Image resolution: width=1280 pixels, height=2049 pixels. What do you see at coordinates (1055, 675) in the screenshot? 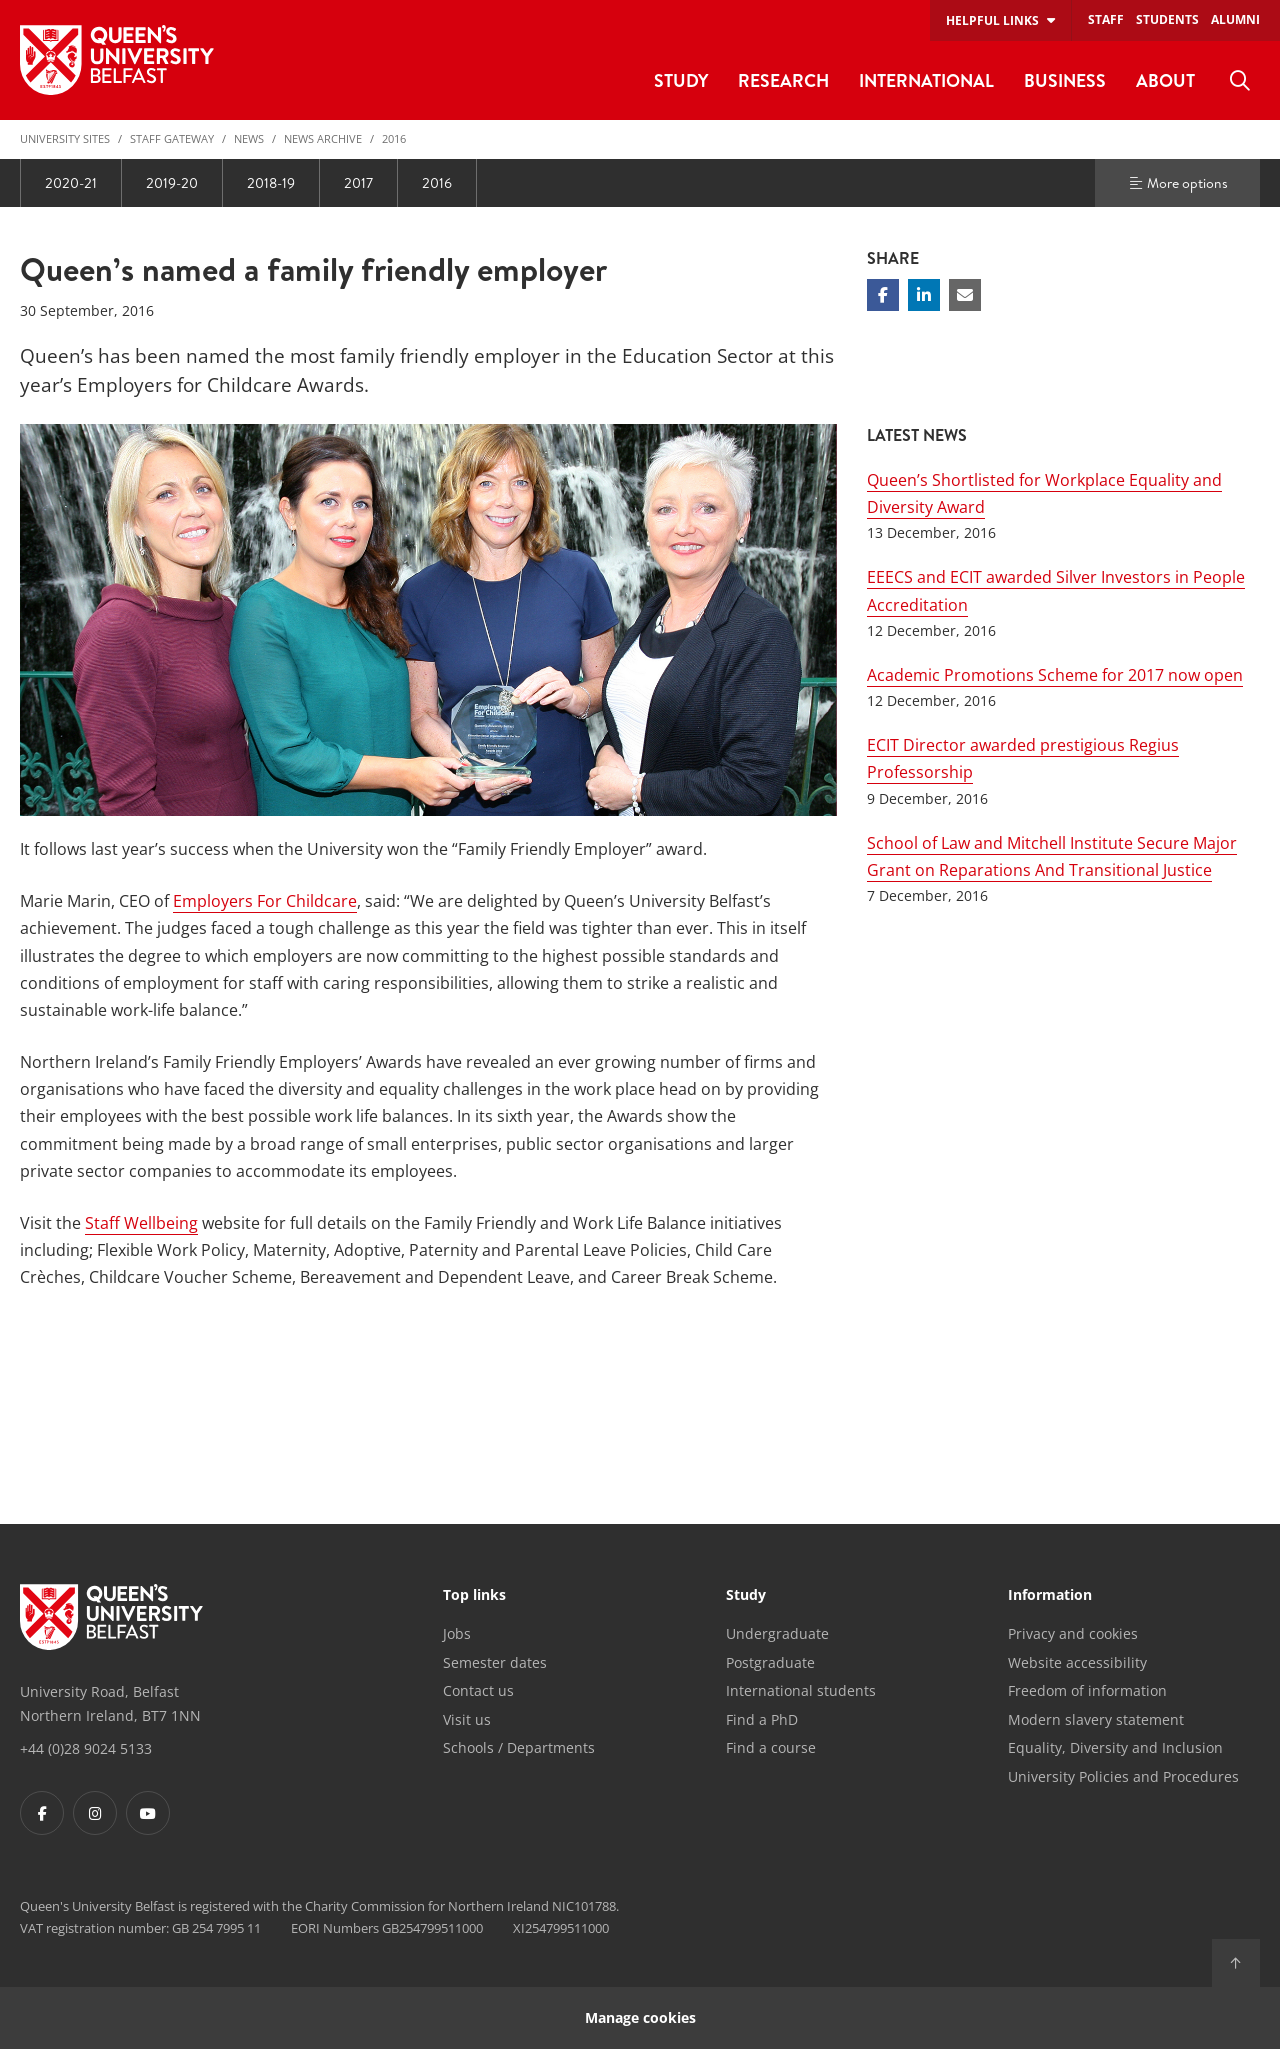
I see `Academic Promotions Scheme for 2017 now open` at bounding box center [1055, 675].